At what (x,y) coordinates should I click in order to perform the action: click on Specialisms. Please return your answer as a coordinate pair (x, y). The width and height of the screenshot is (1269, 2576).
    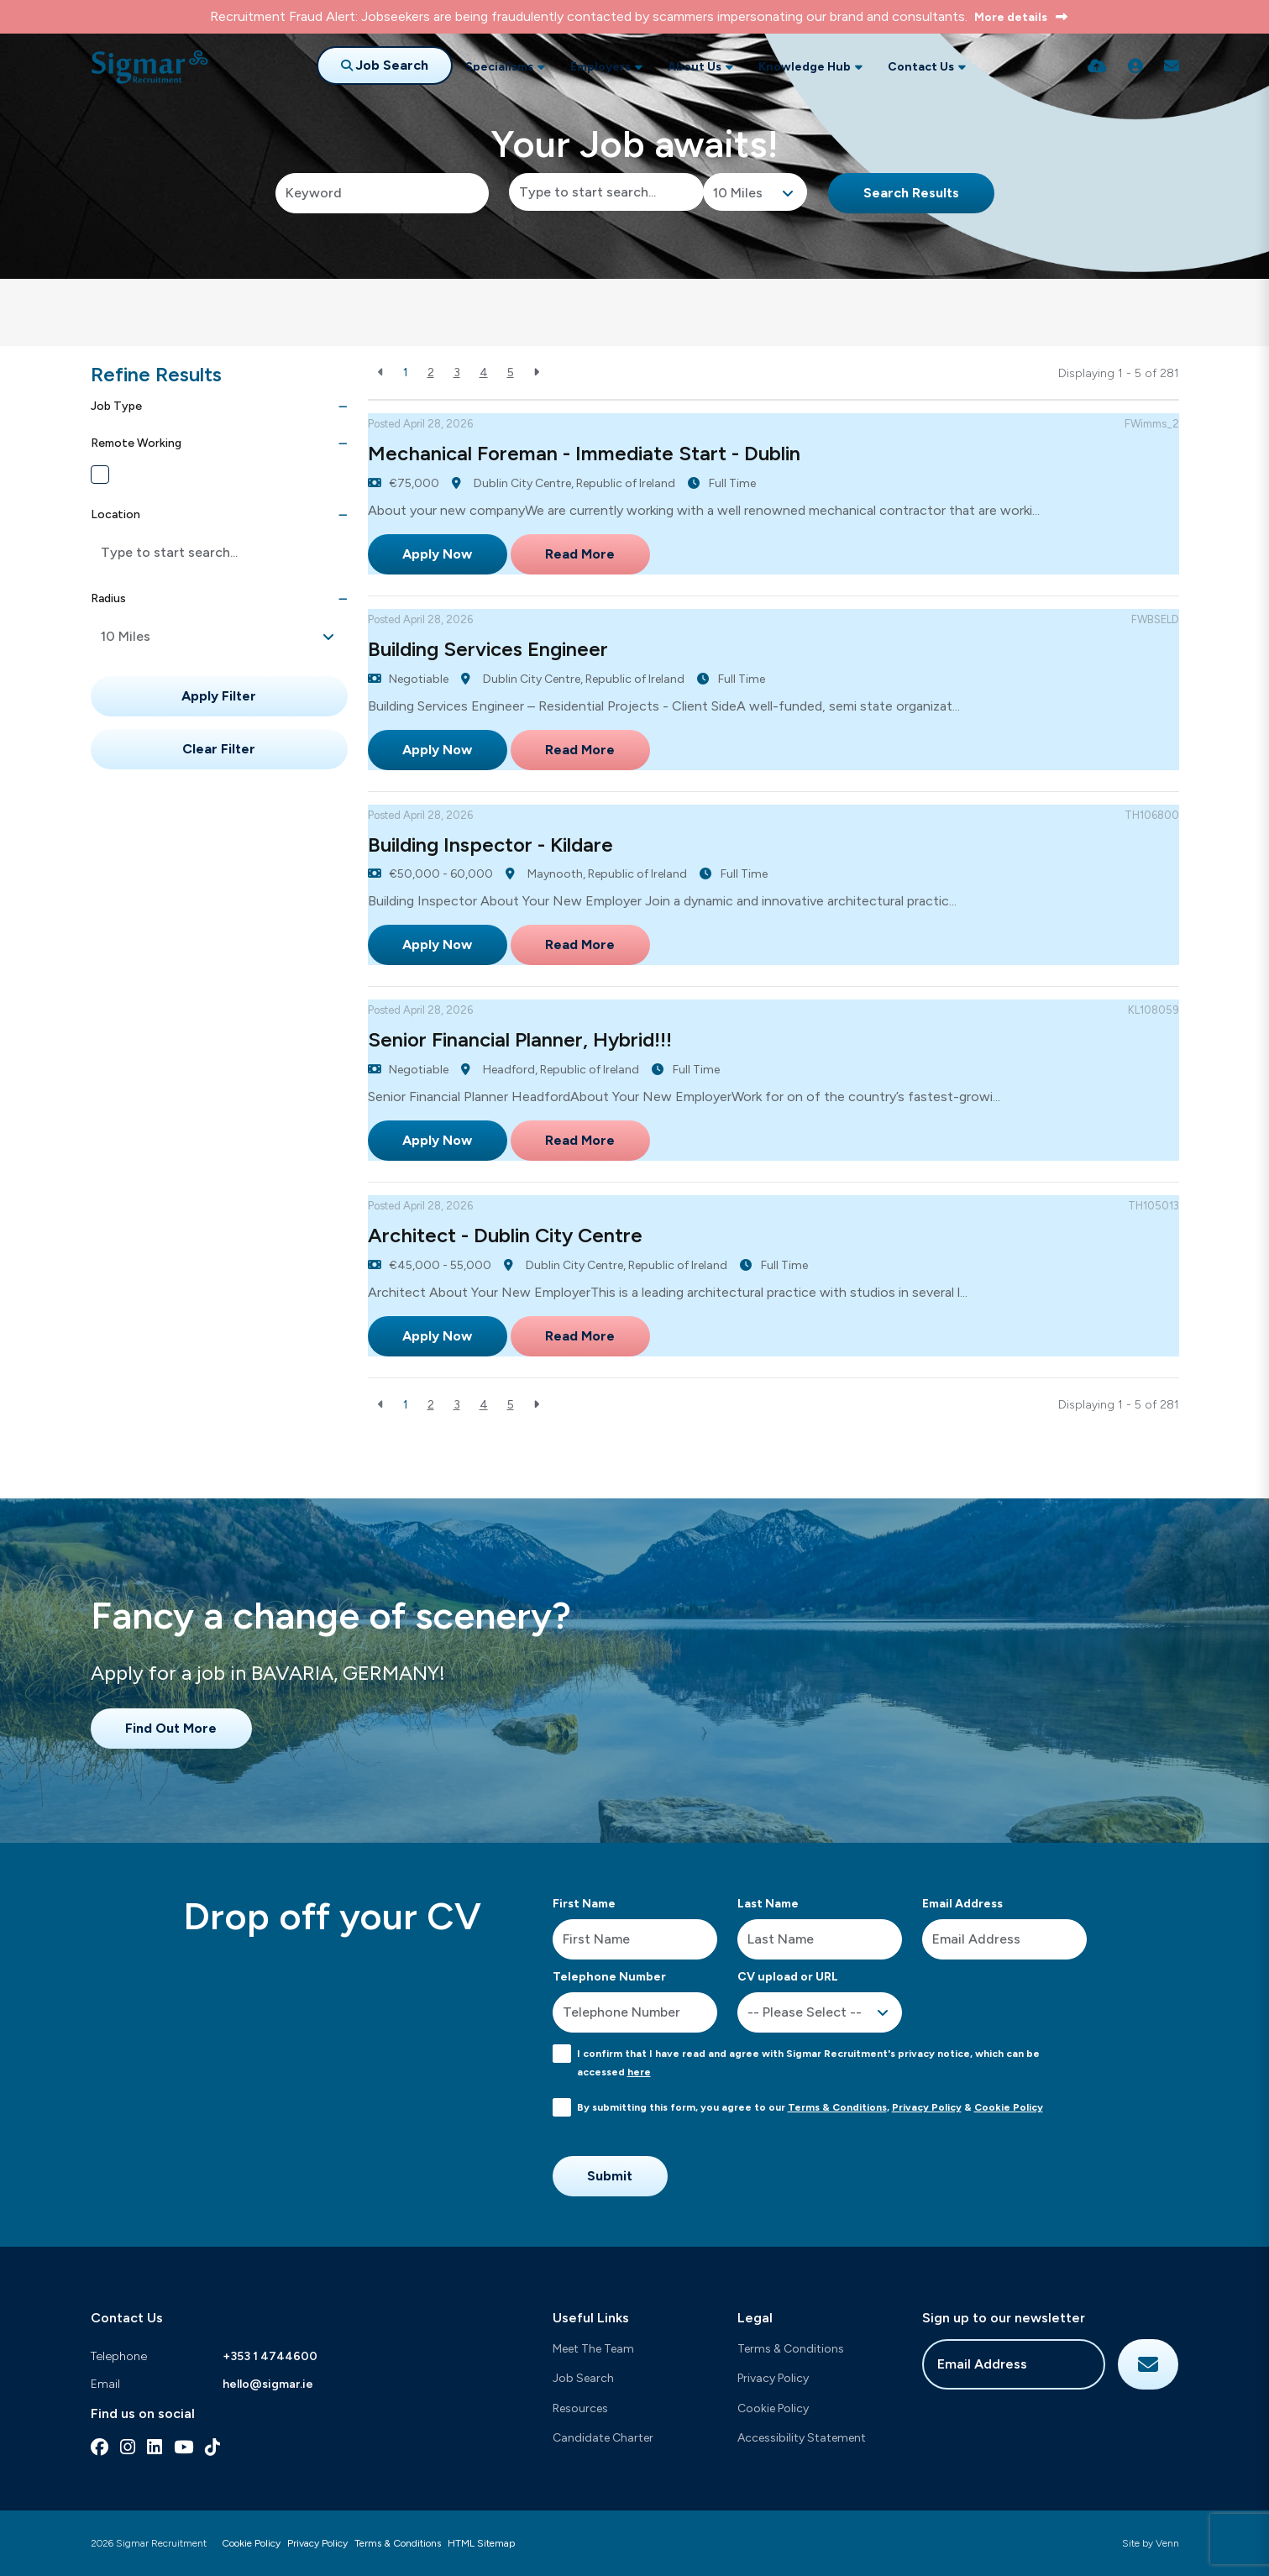
    Looking at the image, I should click on (499, 67).